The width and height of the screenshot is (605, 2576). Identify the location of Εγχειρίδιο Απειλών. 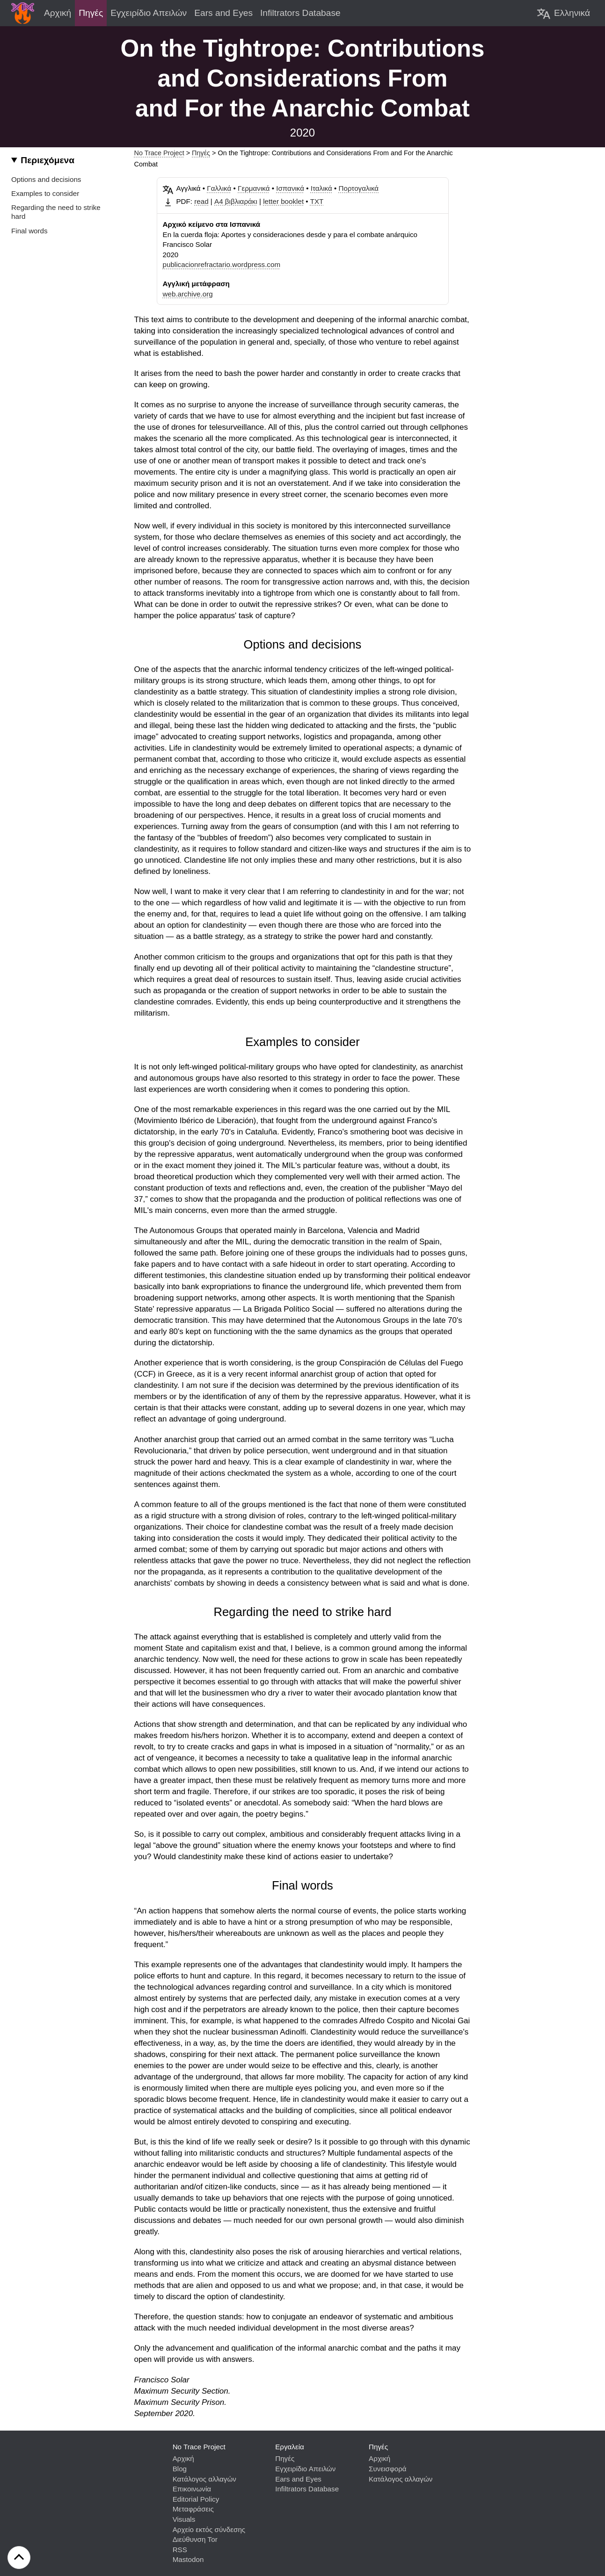
(305, 2469).